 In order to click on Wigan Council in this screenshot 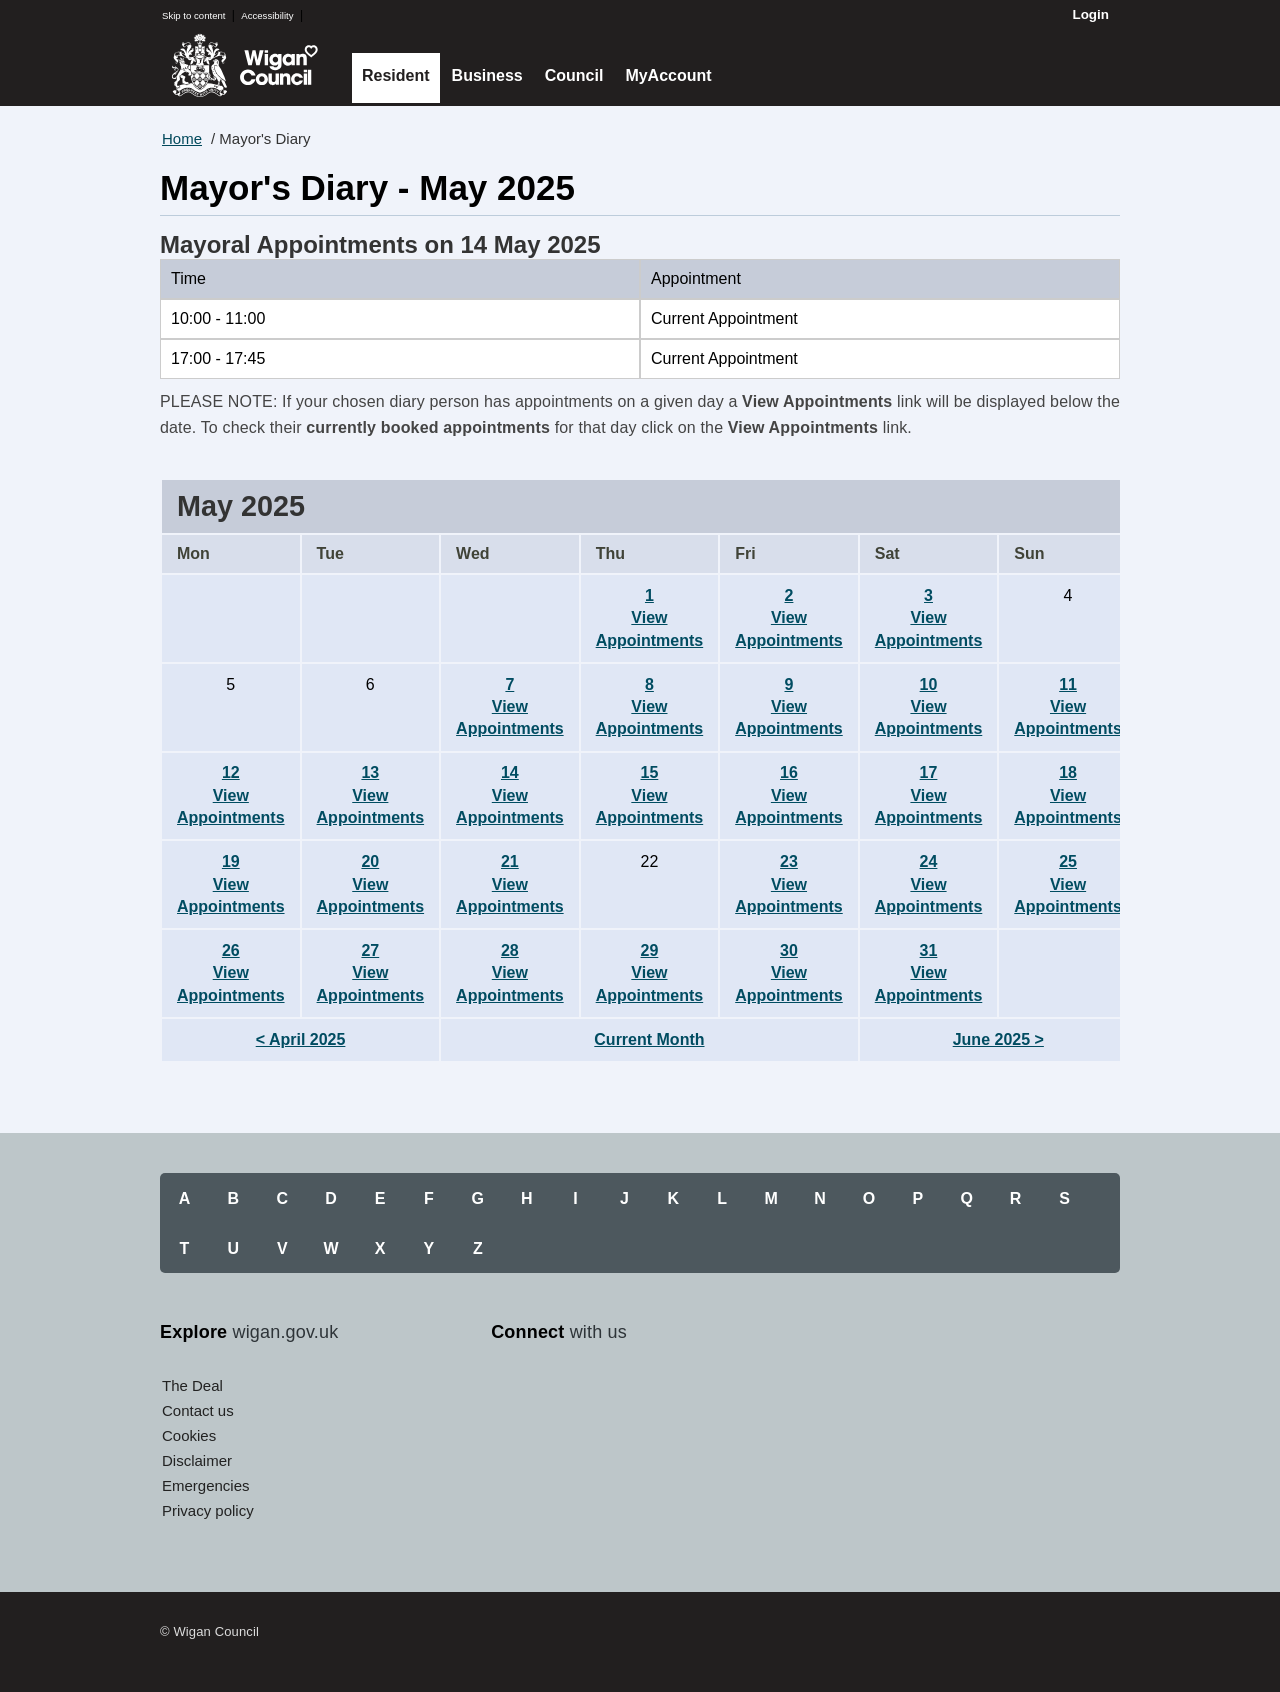, I will do `click(244, 65)`.